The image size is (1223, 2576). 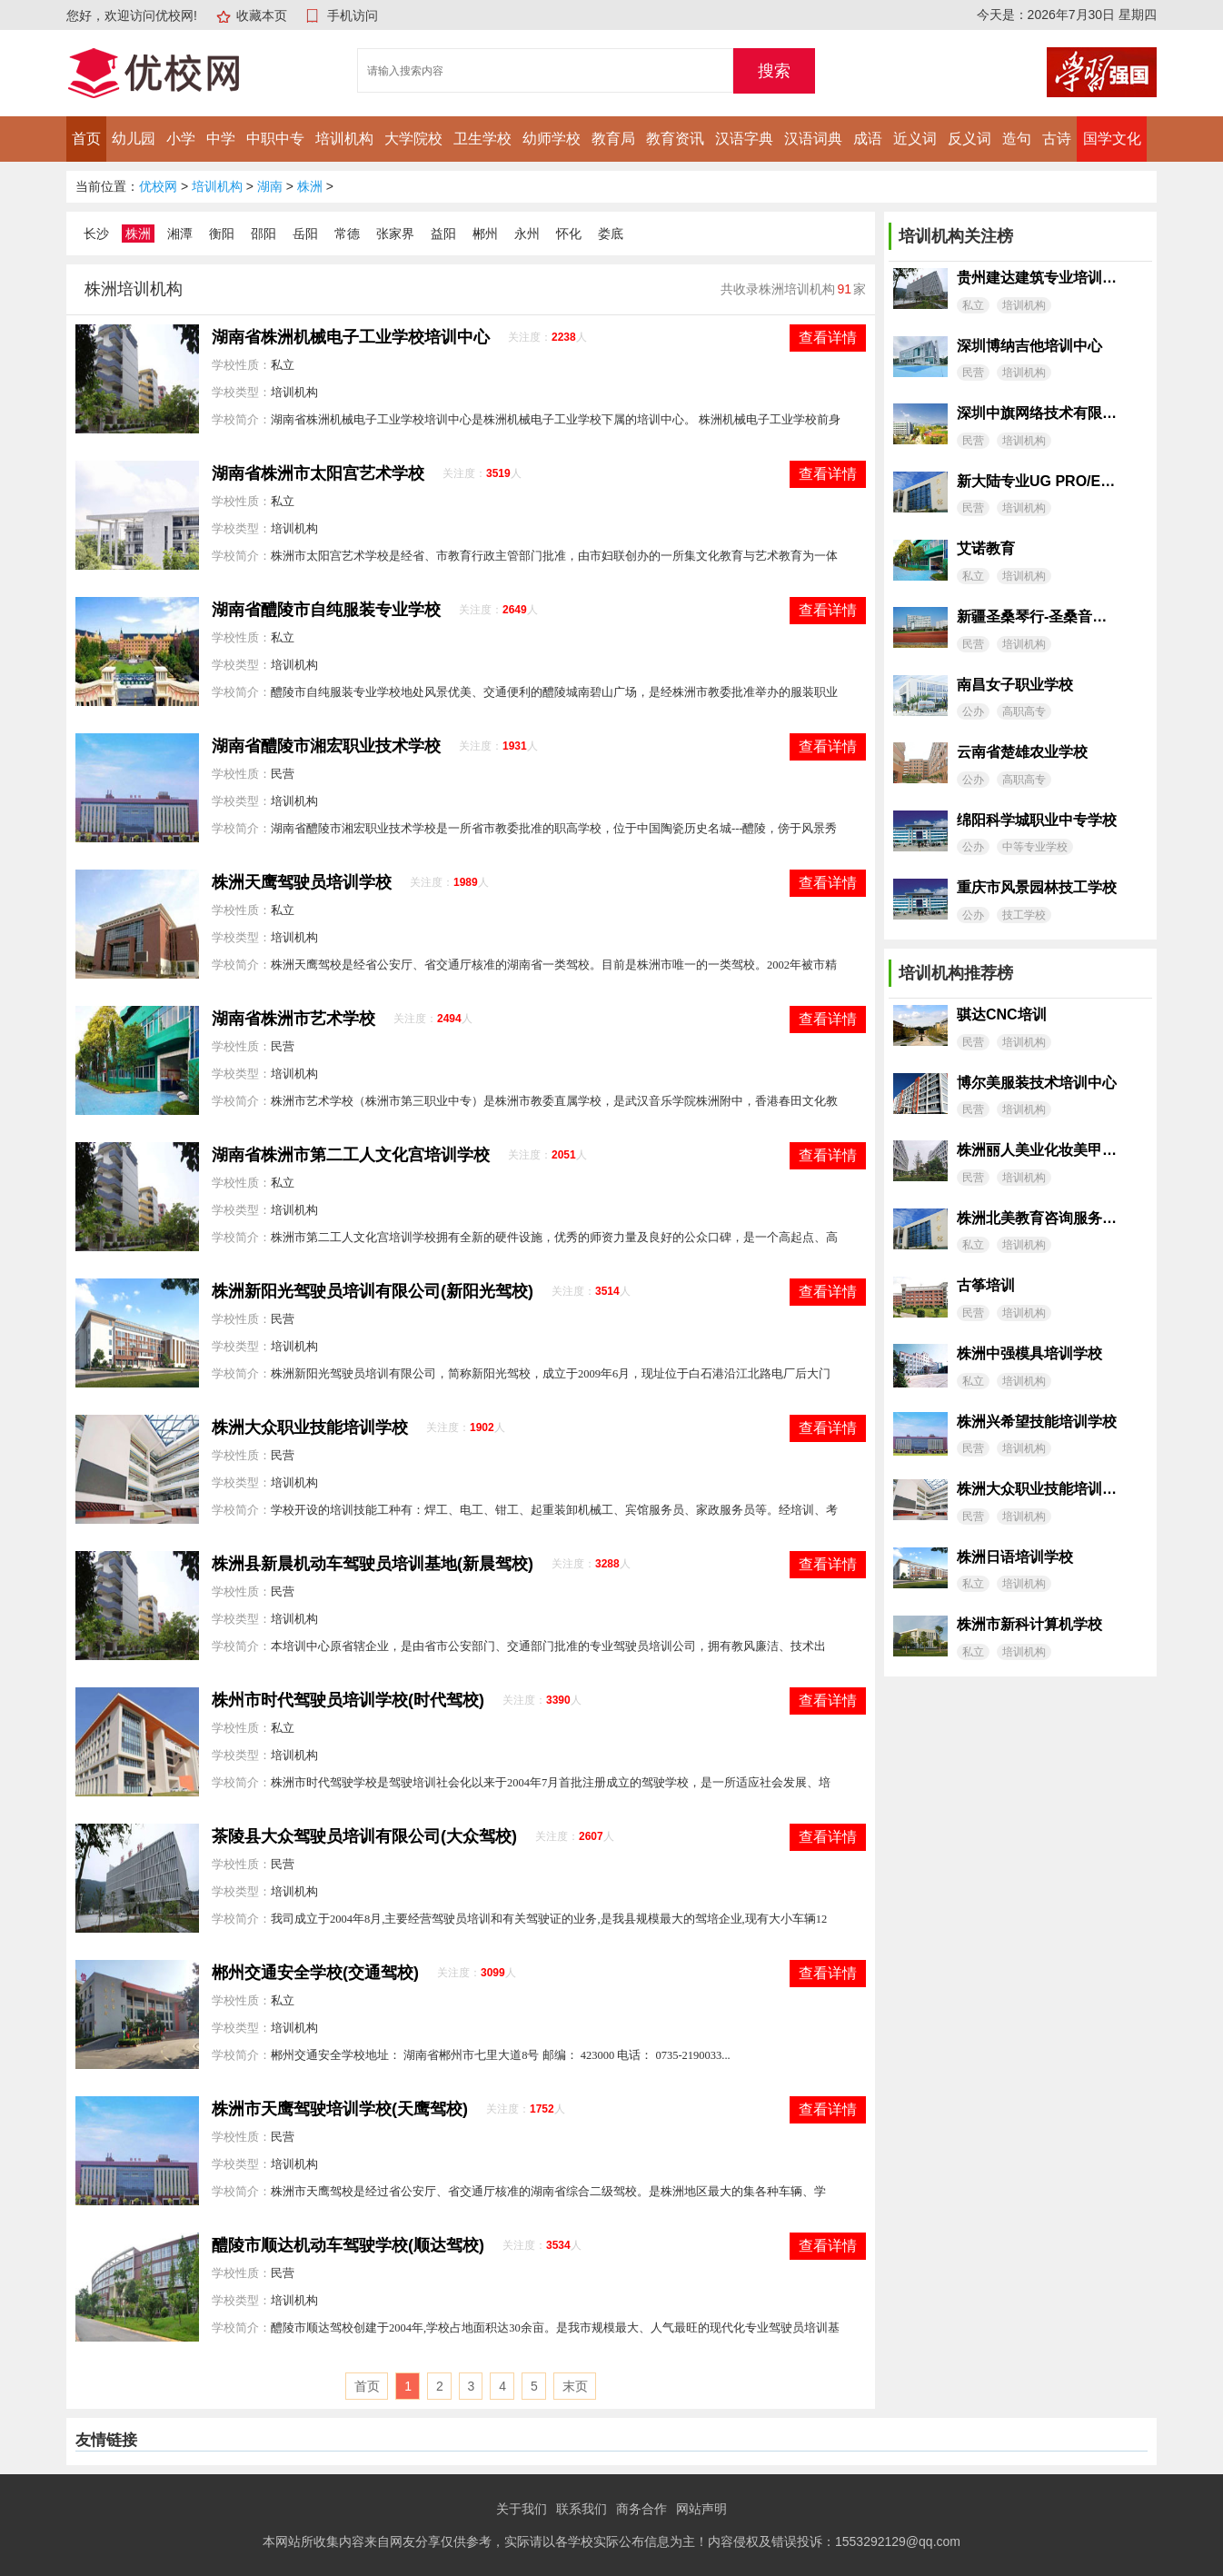 What do you see at coordinates (986, 548) in the screenshot?
I see `艾诺教育` at bounding box center [986, 548].